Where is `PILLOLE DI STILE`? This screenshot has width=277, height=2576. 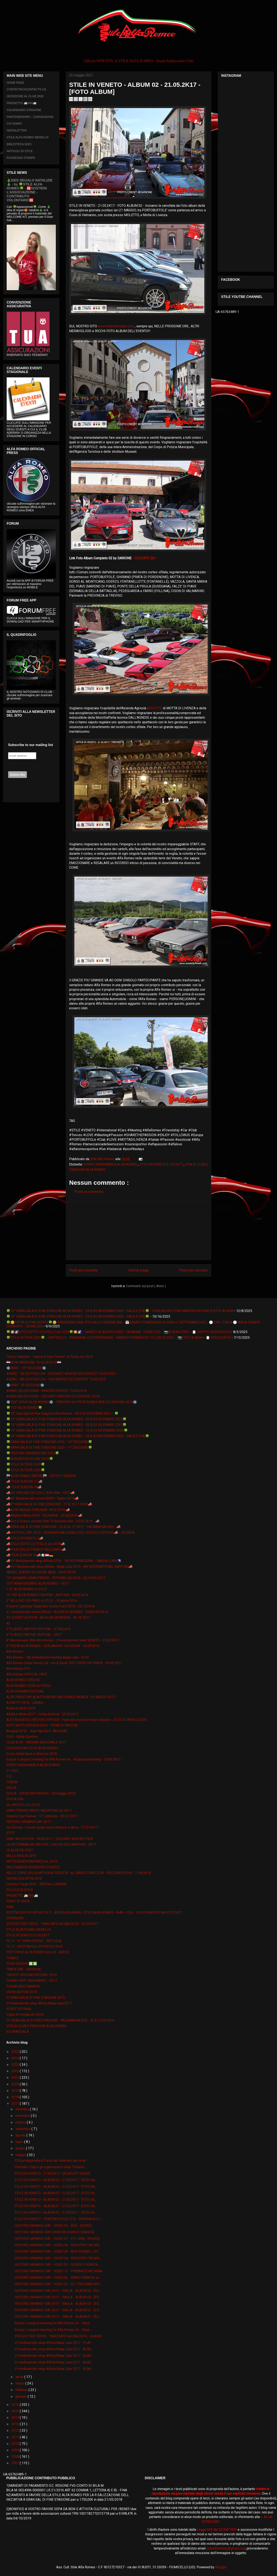
PILLOLE DI STILE is located at coordinates (19, 1890).